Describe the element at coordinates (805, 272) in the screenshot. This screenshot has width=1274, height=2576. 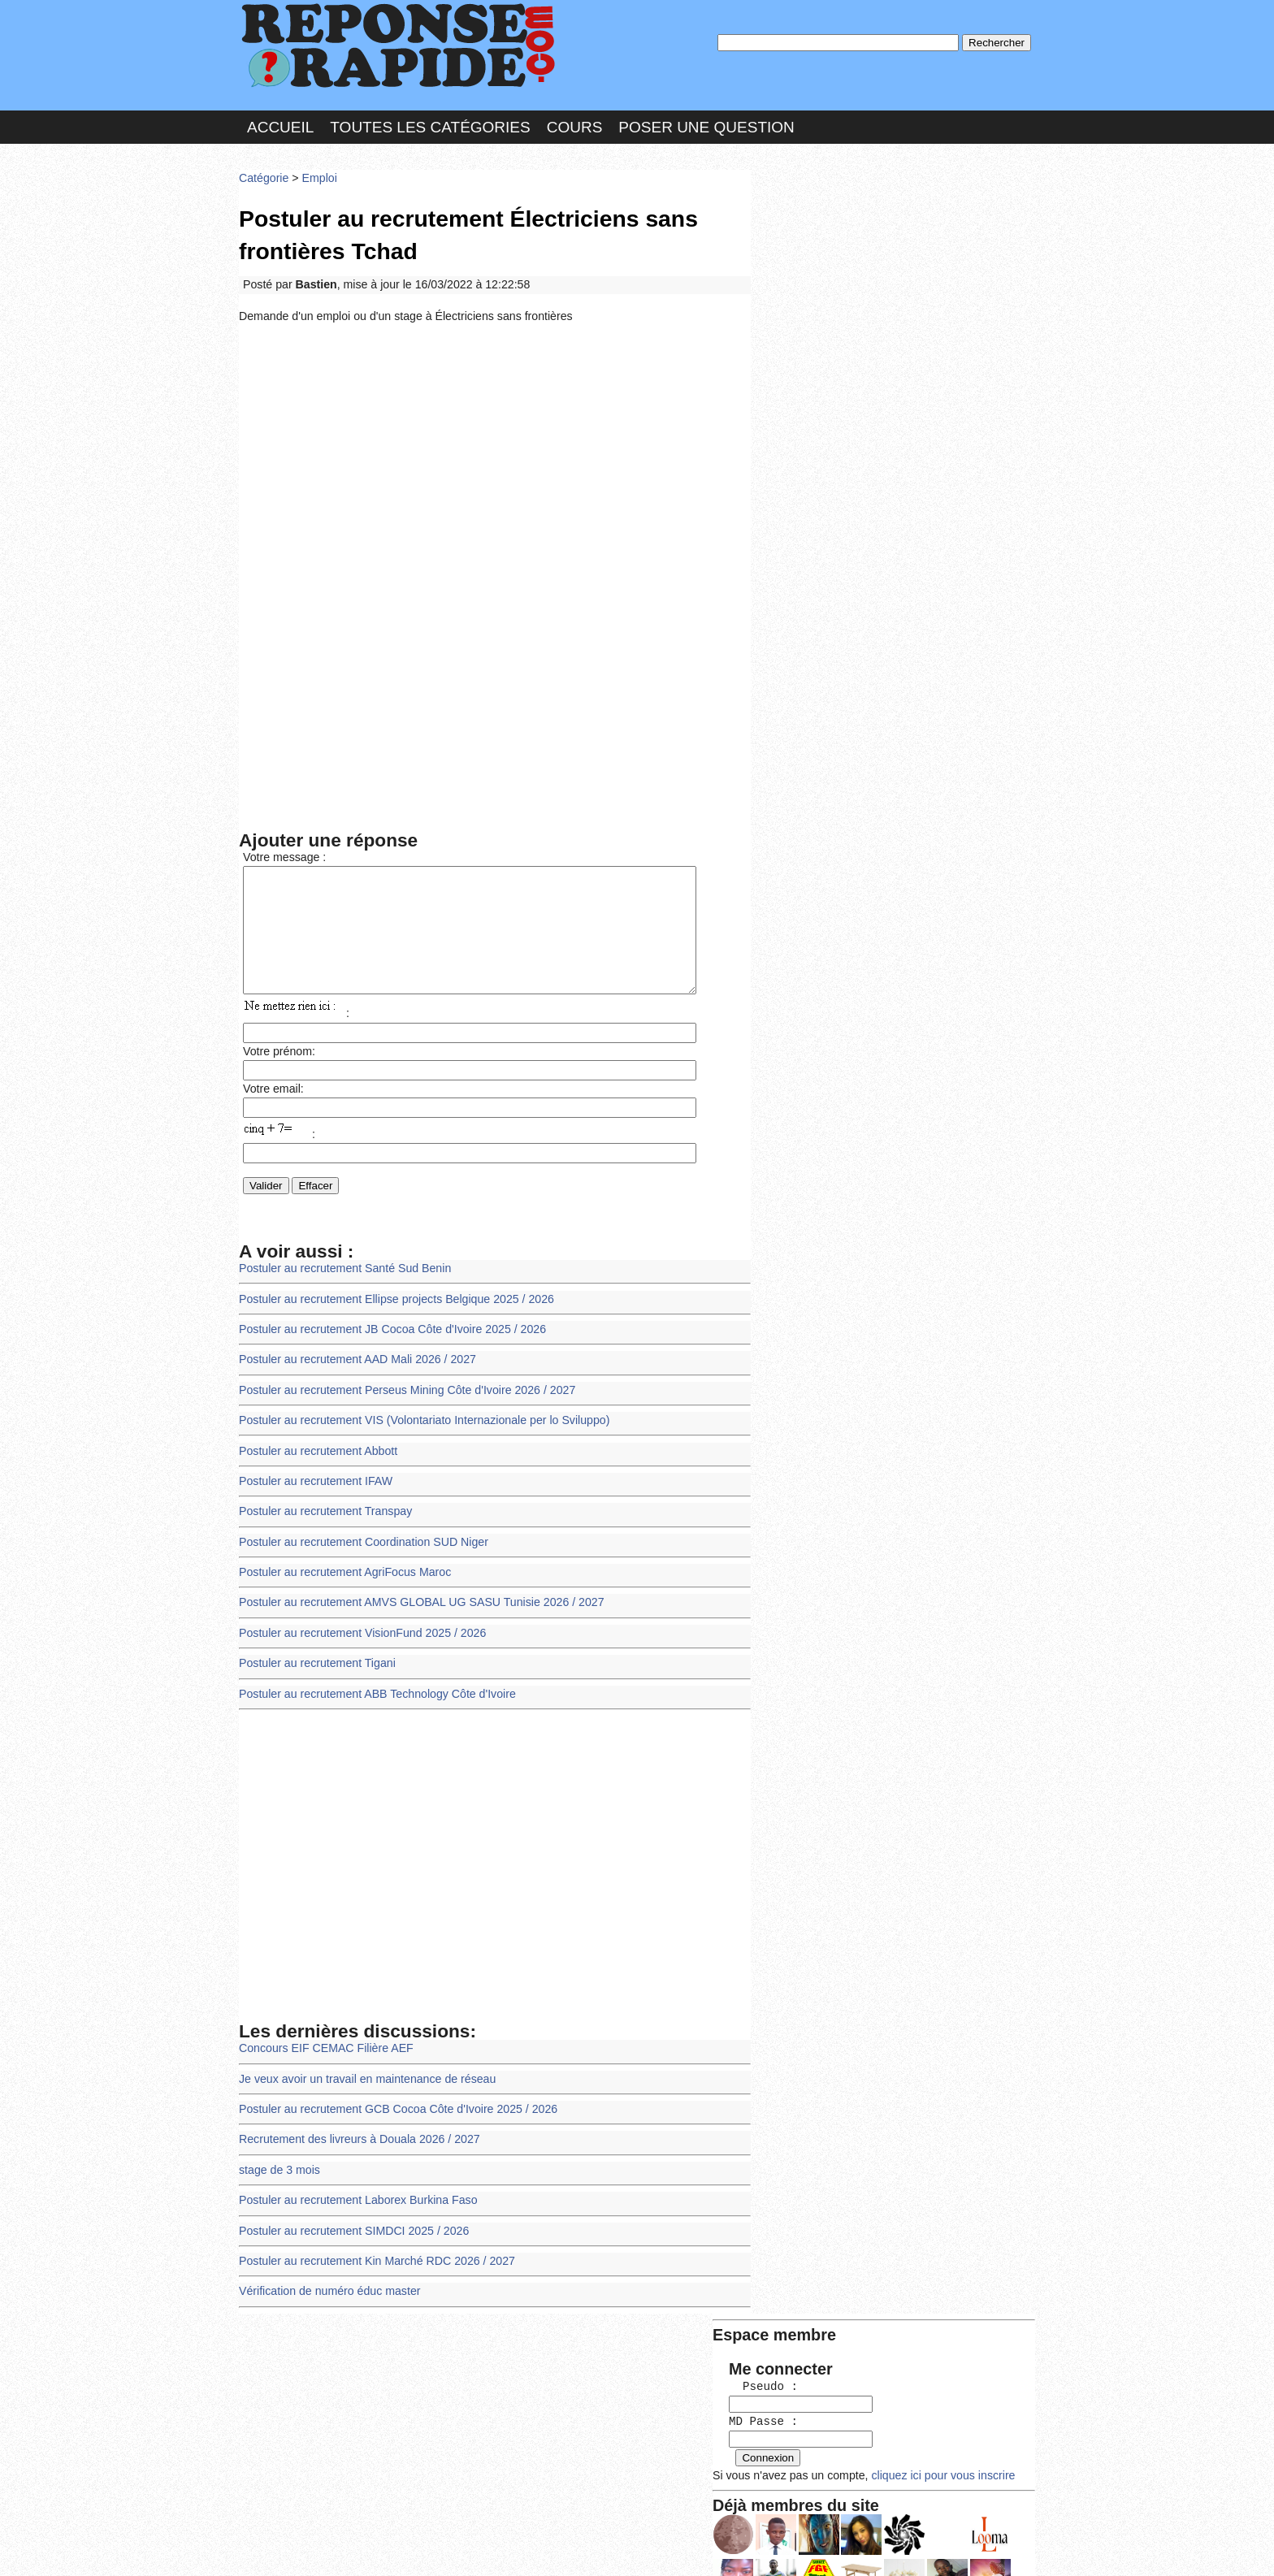
I see `MD Passe :` at that location.